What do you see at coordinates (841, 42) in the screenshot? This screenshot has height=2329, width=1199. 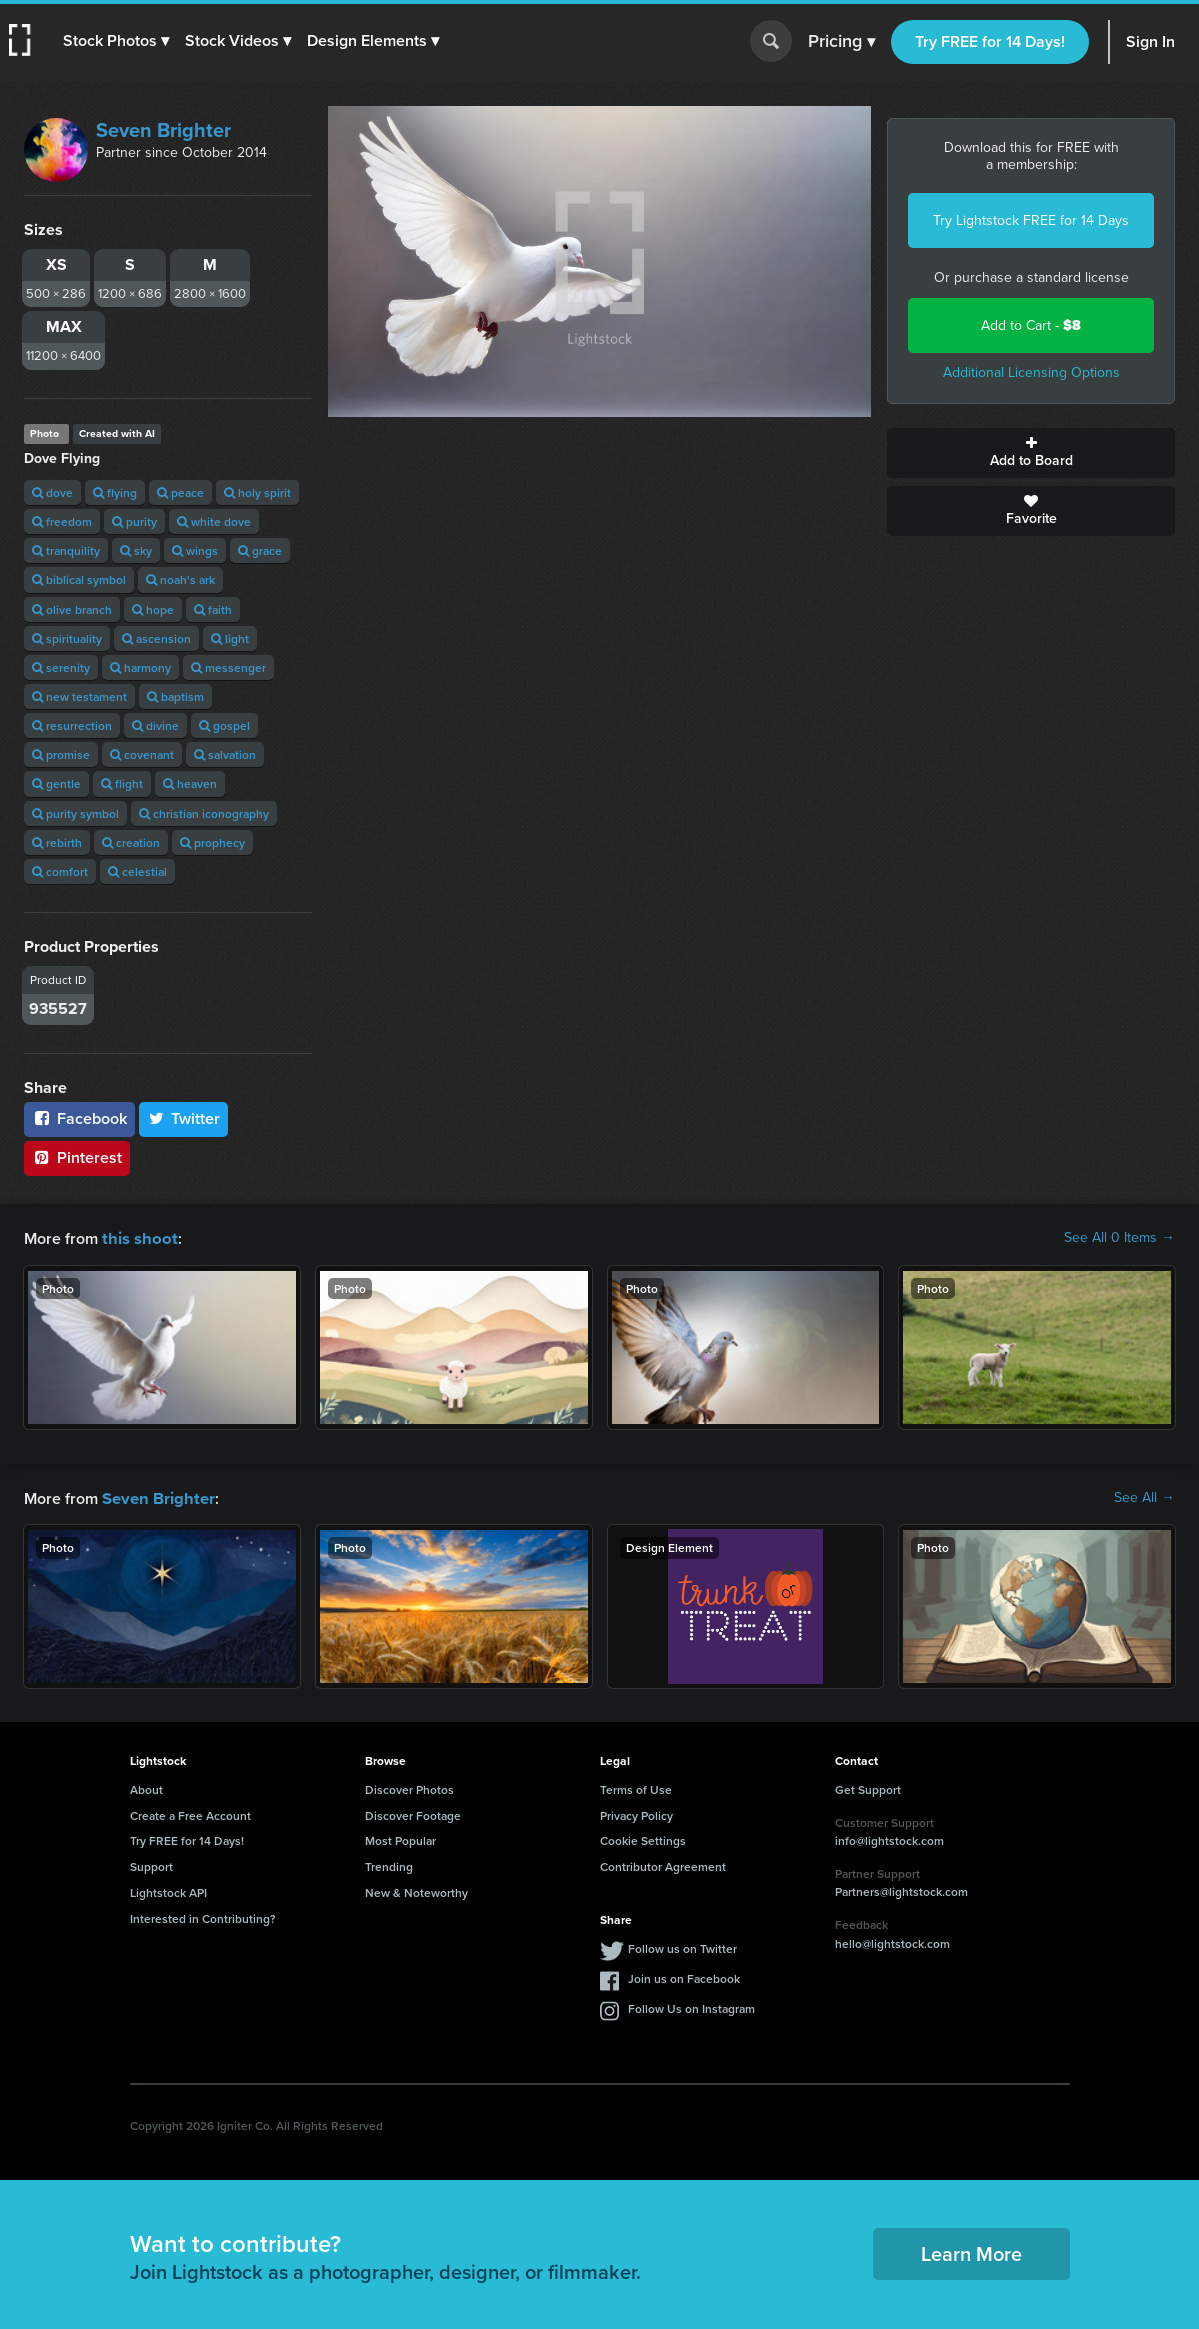 I see `Pricing` at bounding box center [841, 42].